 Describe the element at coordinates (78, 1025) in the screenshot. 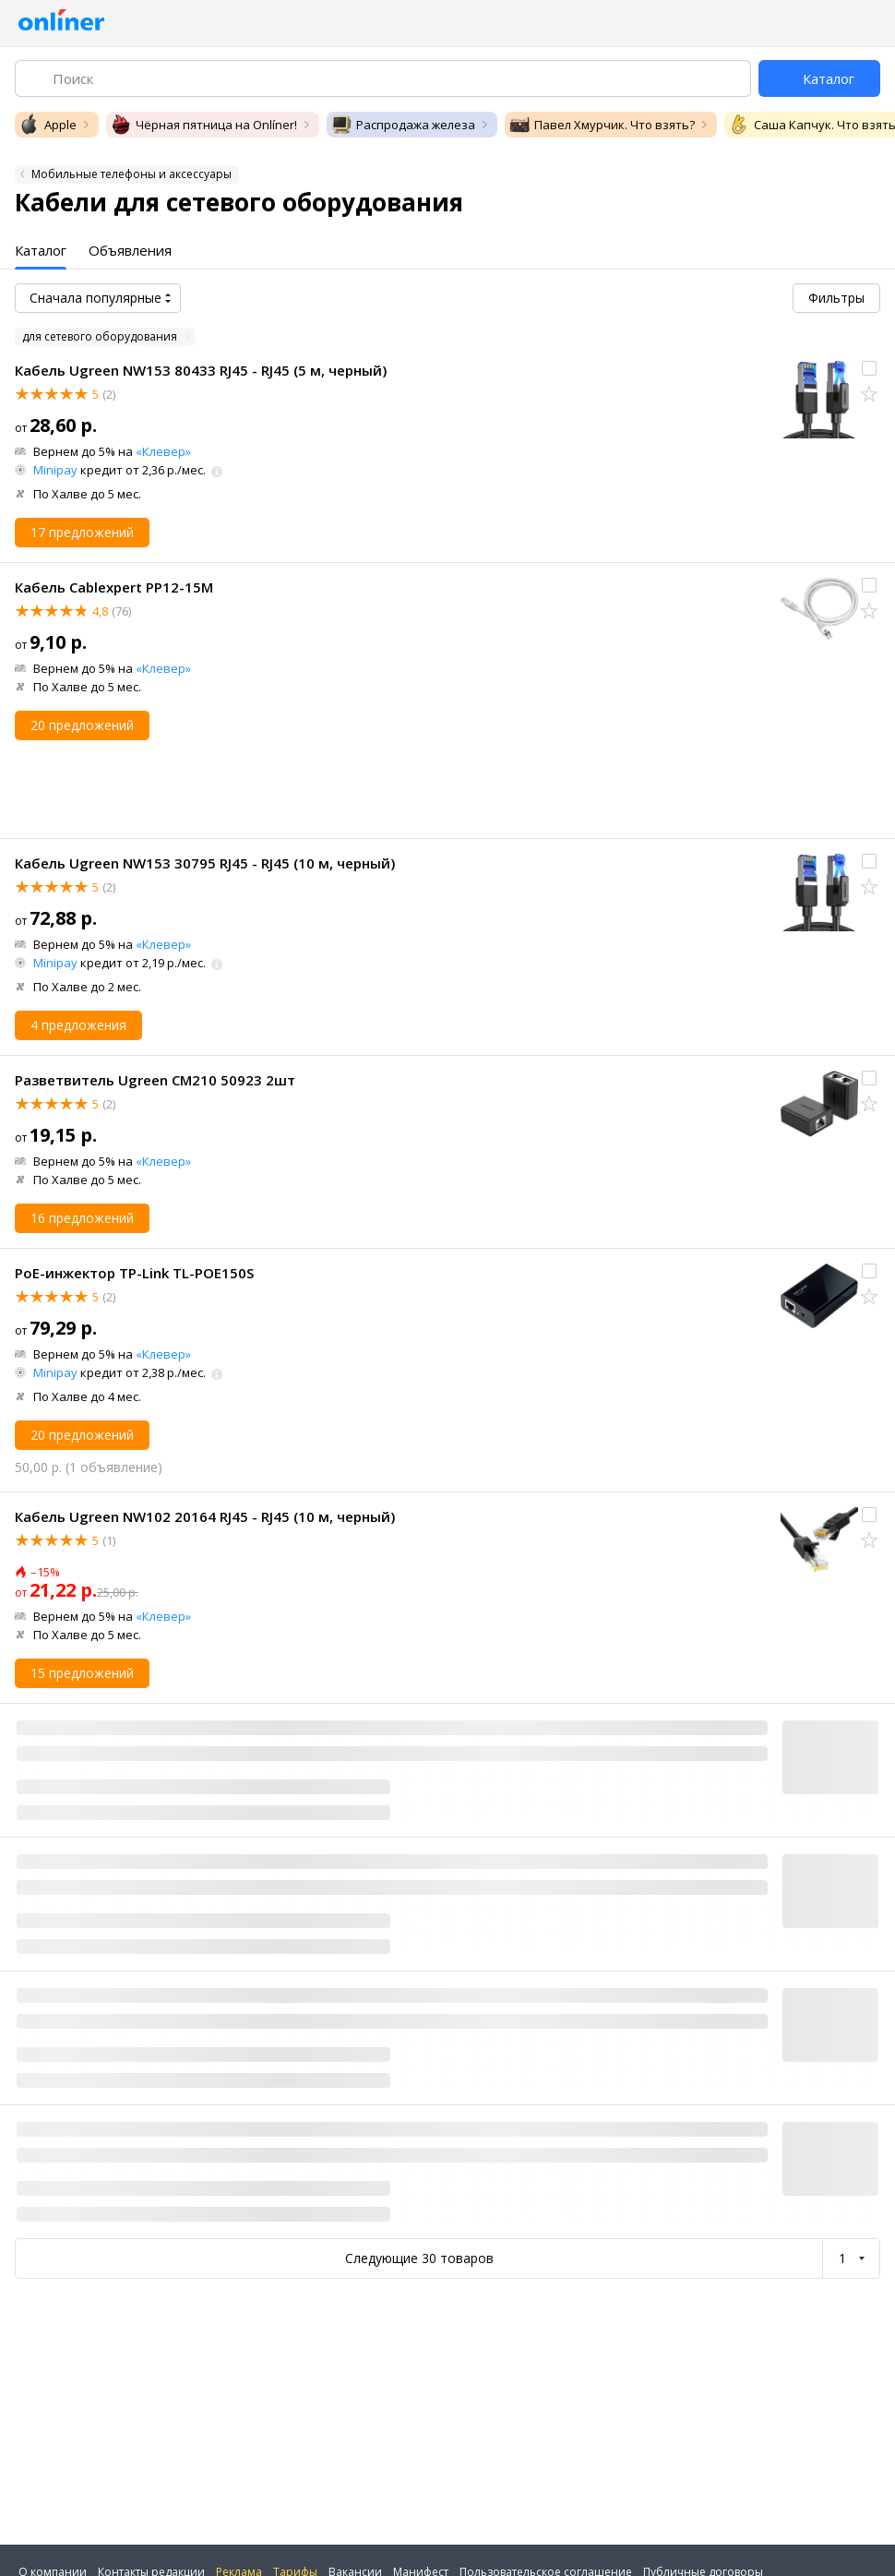

I see `4 предложения` at that location.